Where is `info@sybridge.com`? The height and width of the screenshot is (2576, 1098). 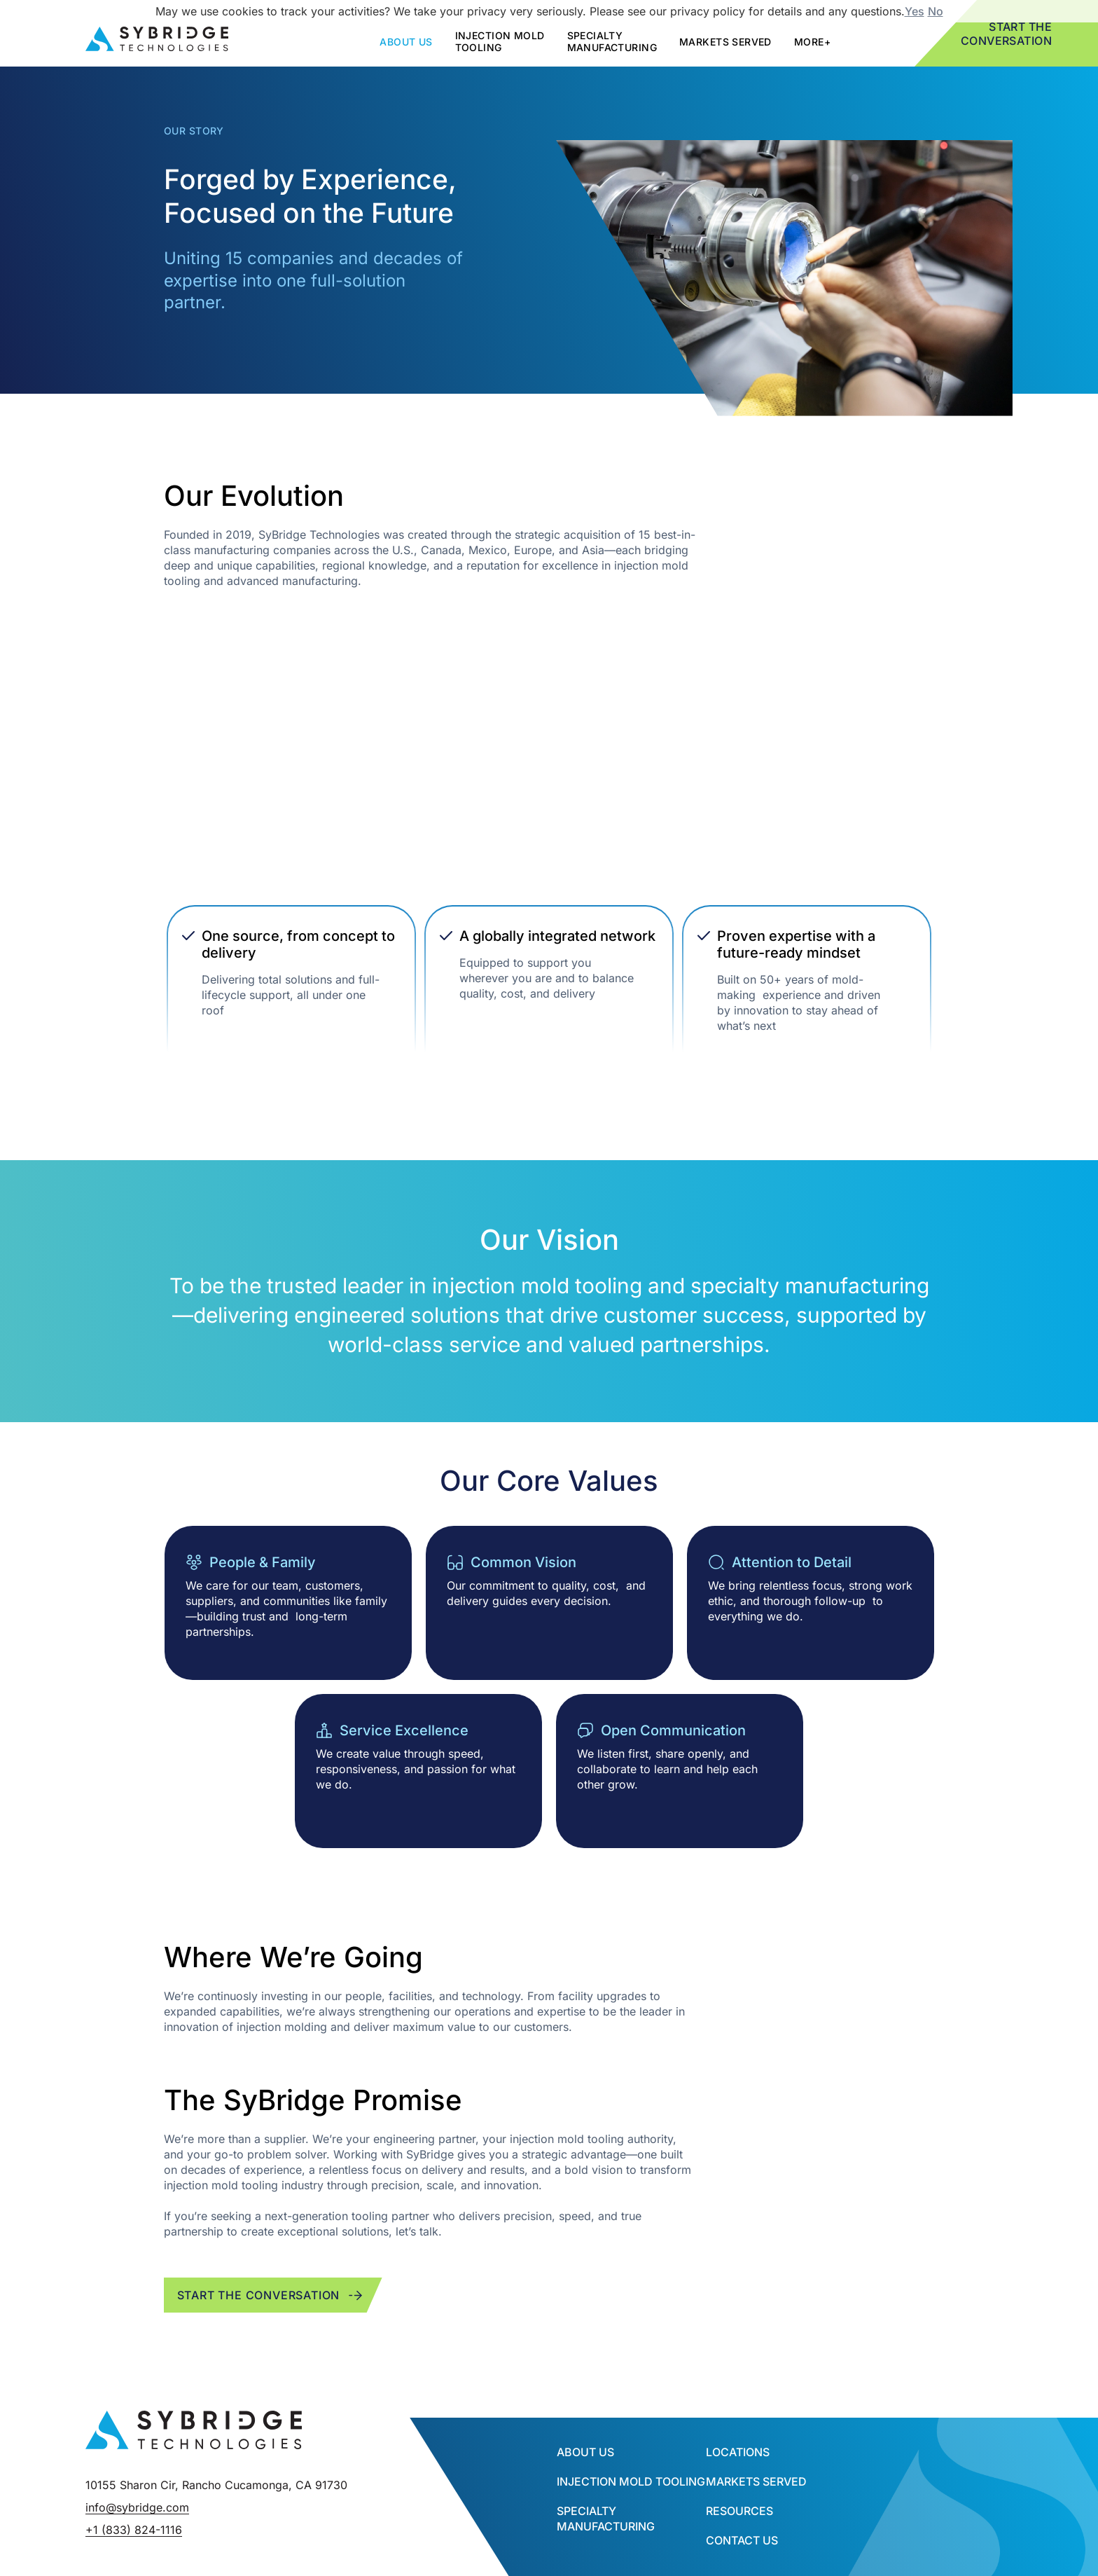 info@sybridge.com is located at coordinates (137, 2507).